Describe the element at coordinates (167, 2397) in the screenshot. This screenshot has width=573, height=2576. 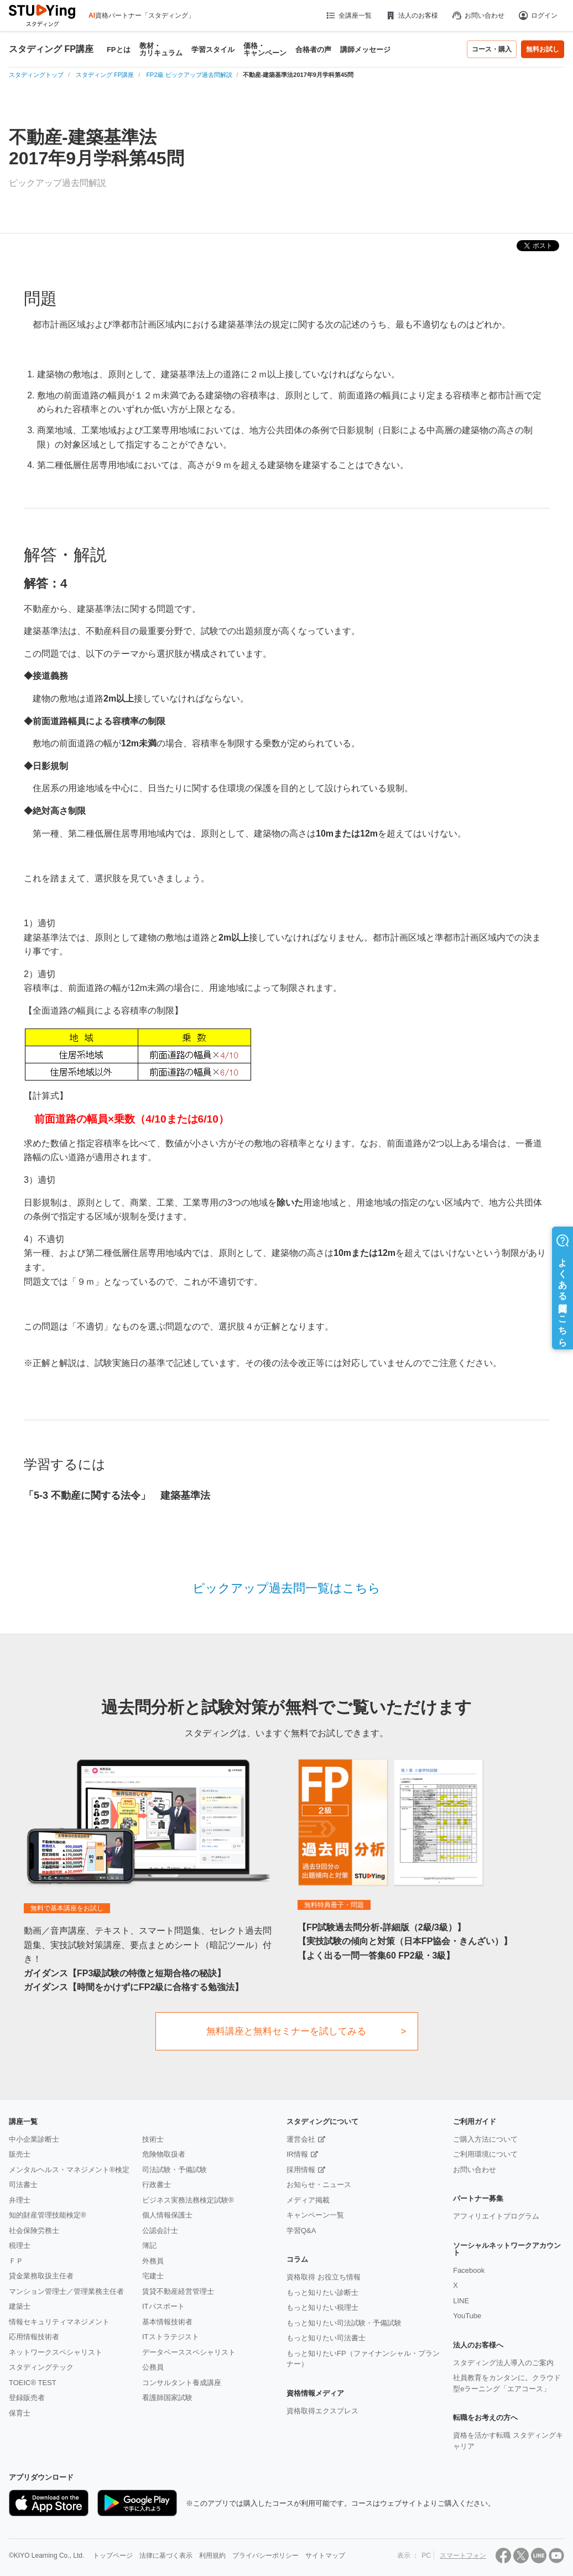
I see `看護師国家試験` at that location.